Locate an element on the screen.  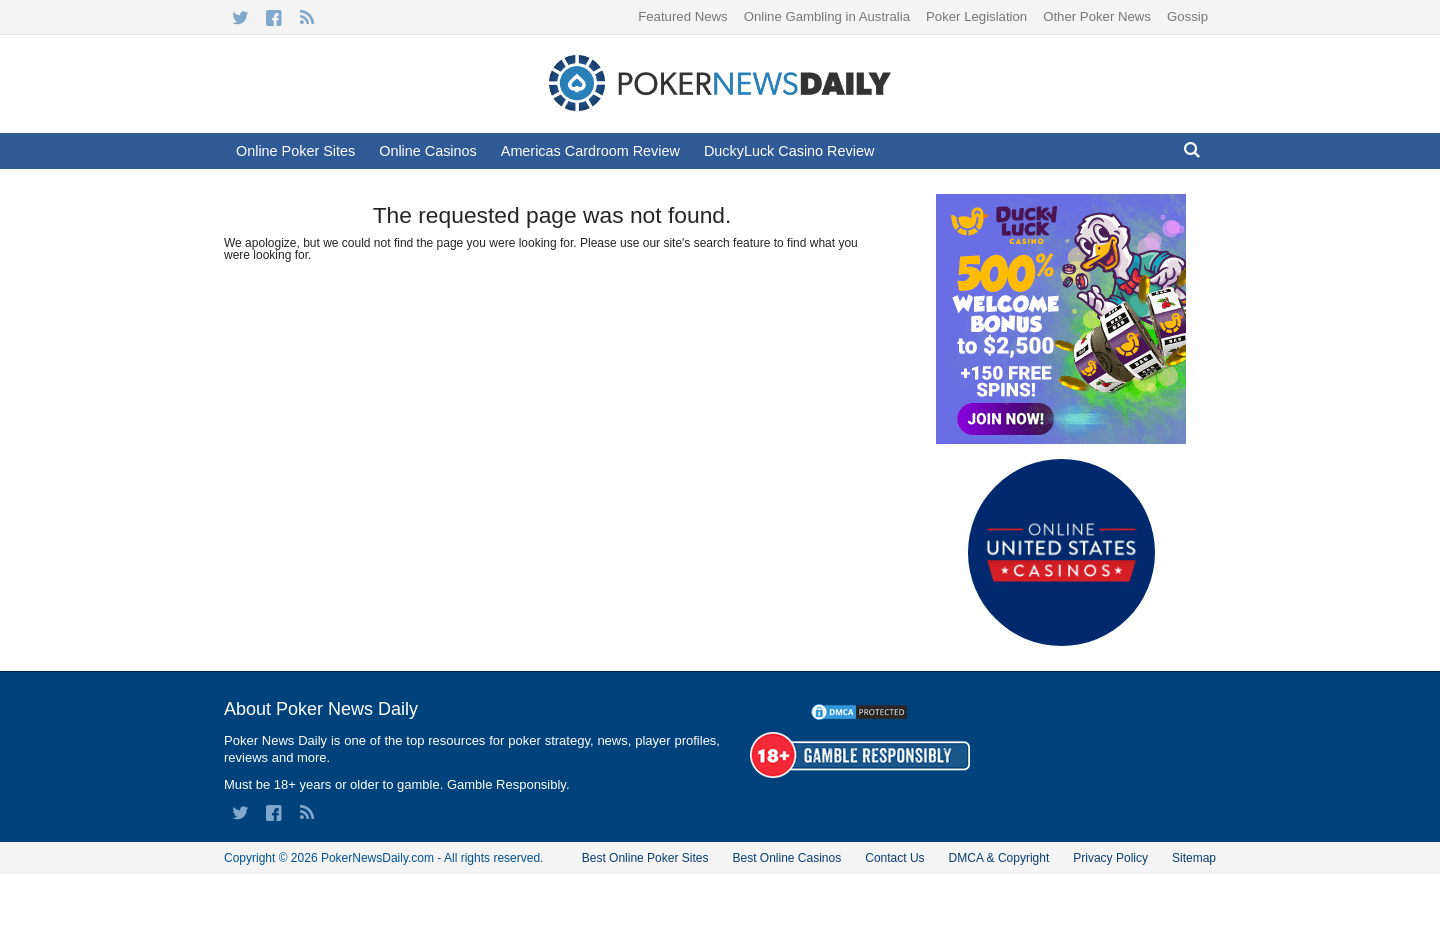
Sitemap is located at coordinates (1194, 858).